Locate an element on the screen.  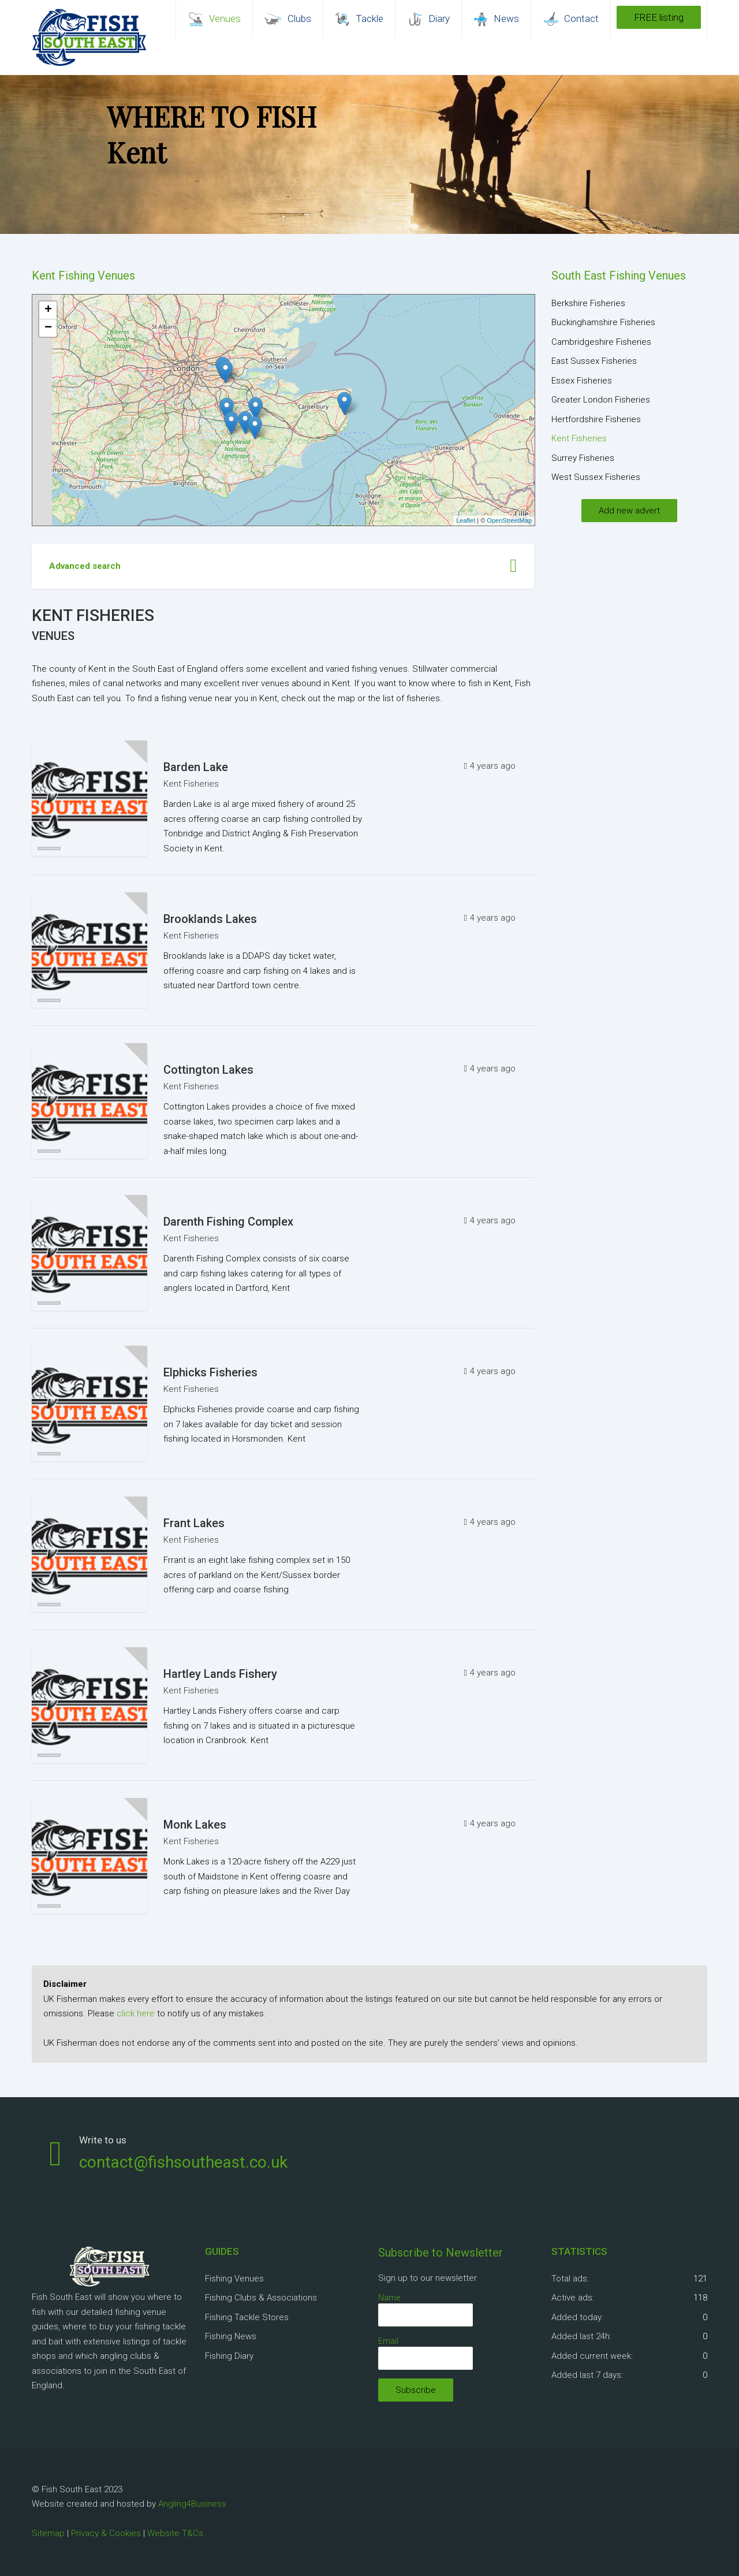
Venues is located at coordinates (53, 636).